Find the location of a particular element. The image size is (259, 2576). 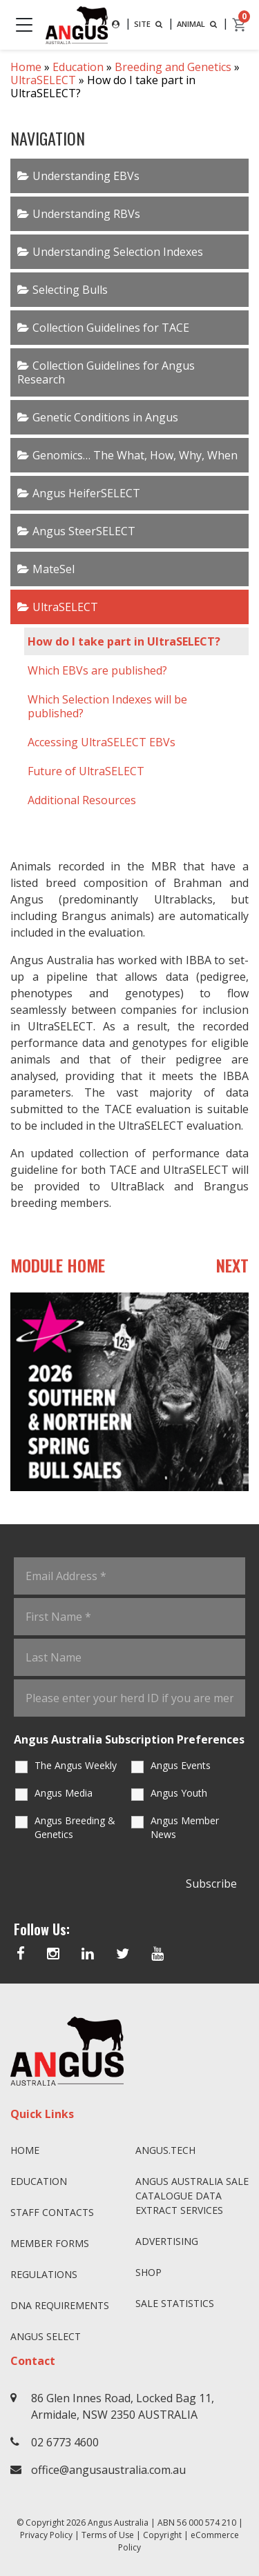

Genomics… The What, How, Why, When is located at coordinates (135, 455).